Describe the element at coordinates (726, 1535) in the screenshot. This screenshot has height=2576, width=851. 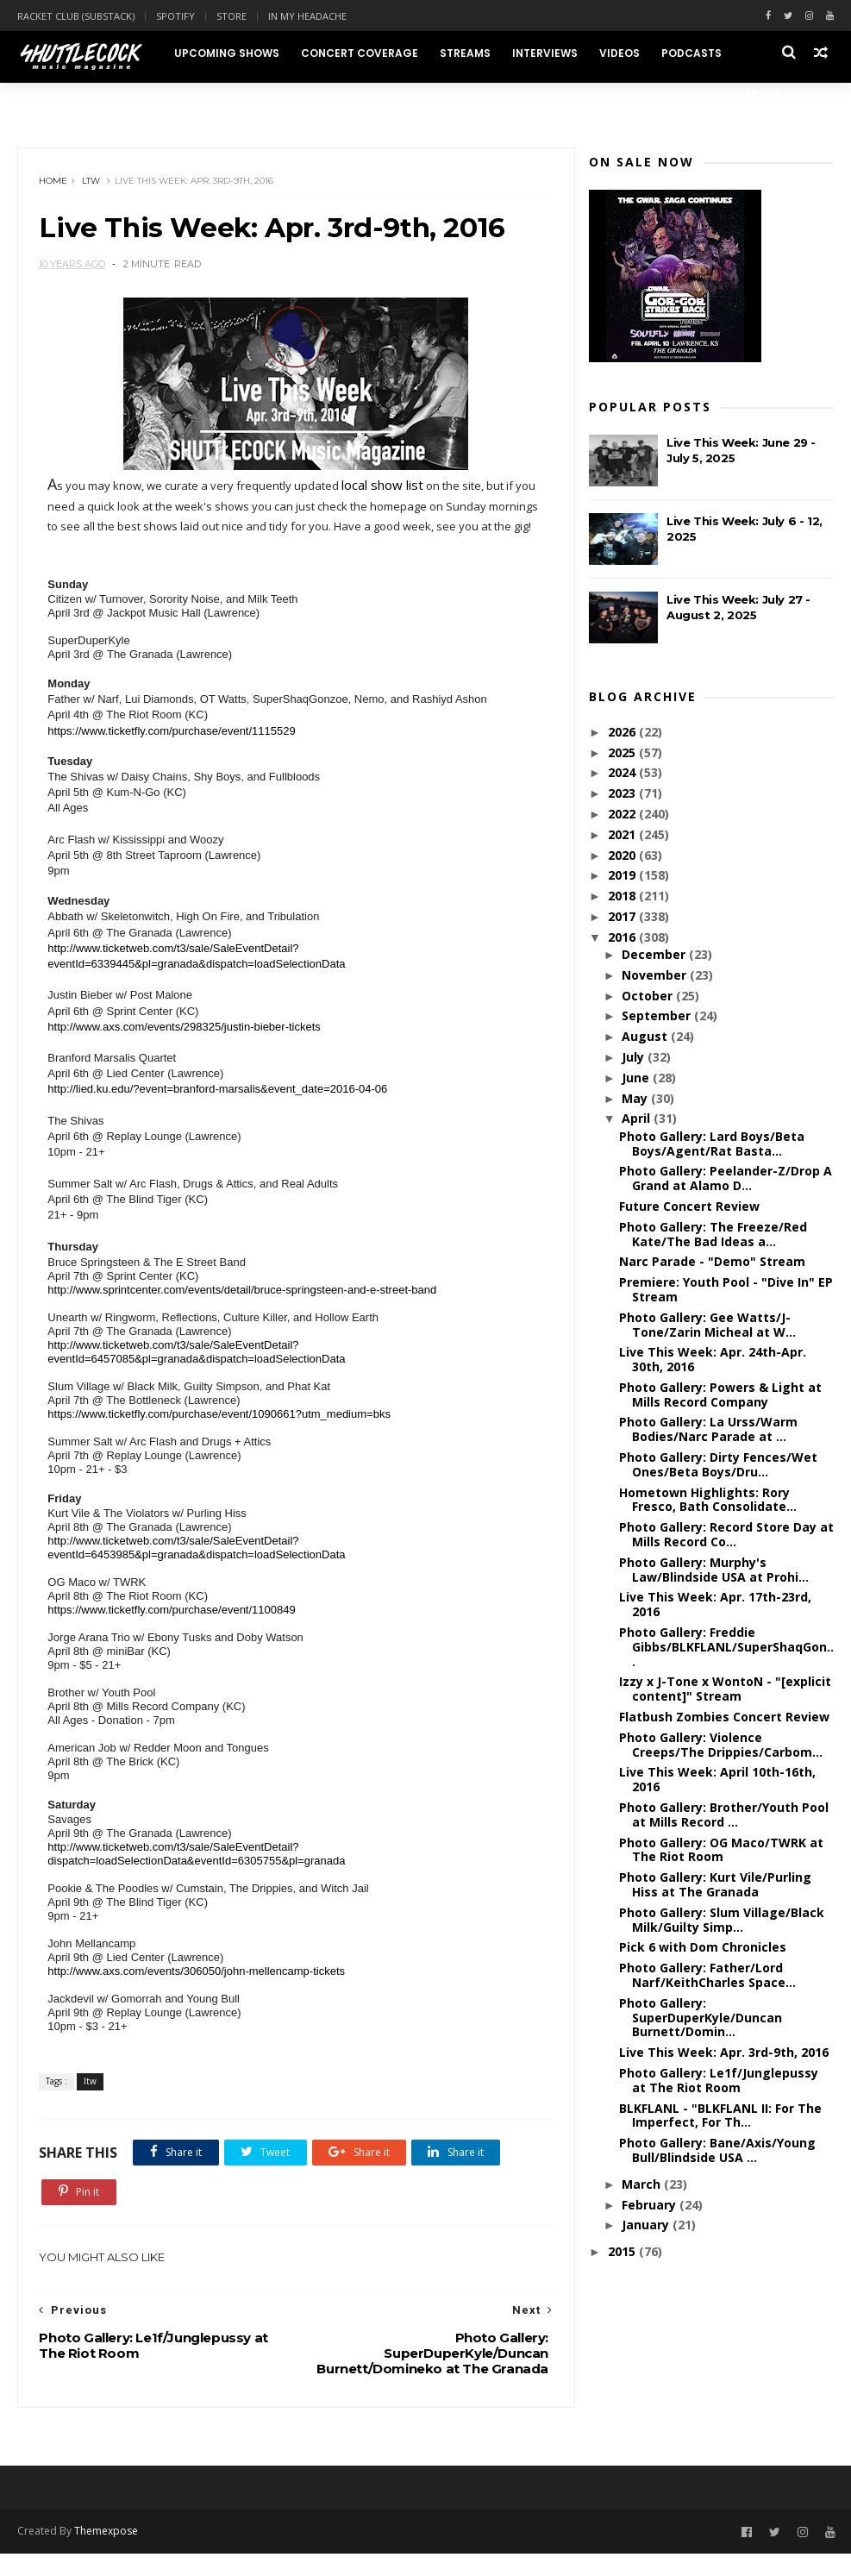
I see `Photo Gallery: Record Store Day at Mills Record Co...` at that location.